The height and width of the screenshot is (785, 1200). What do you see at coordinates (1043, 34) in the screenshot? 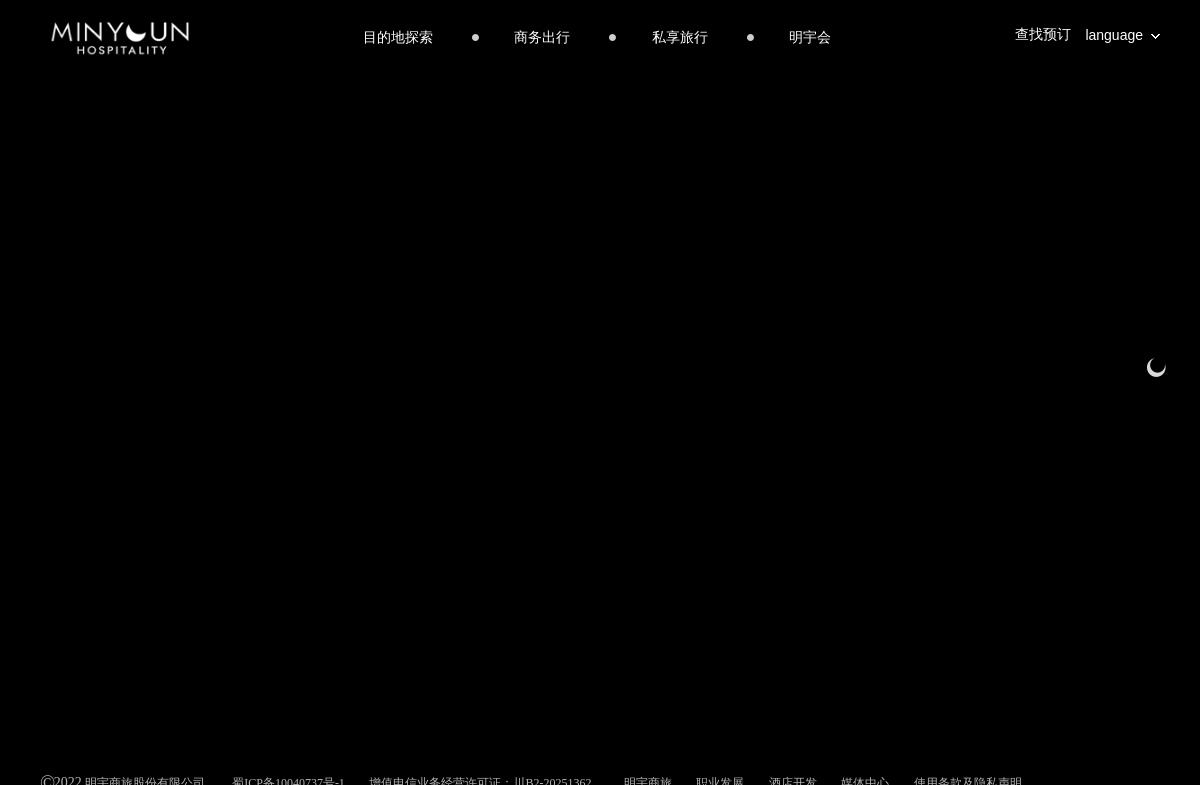
I see `查找预订` at bounding box center [1043, 34].